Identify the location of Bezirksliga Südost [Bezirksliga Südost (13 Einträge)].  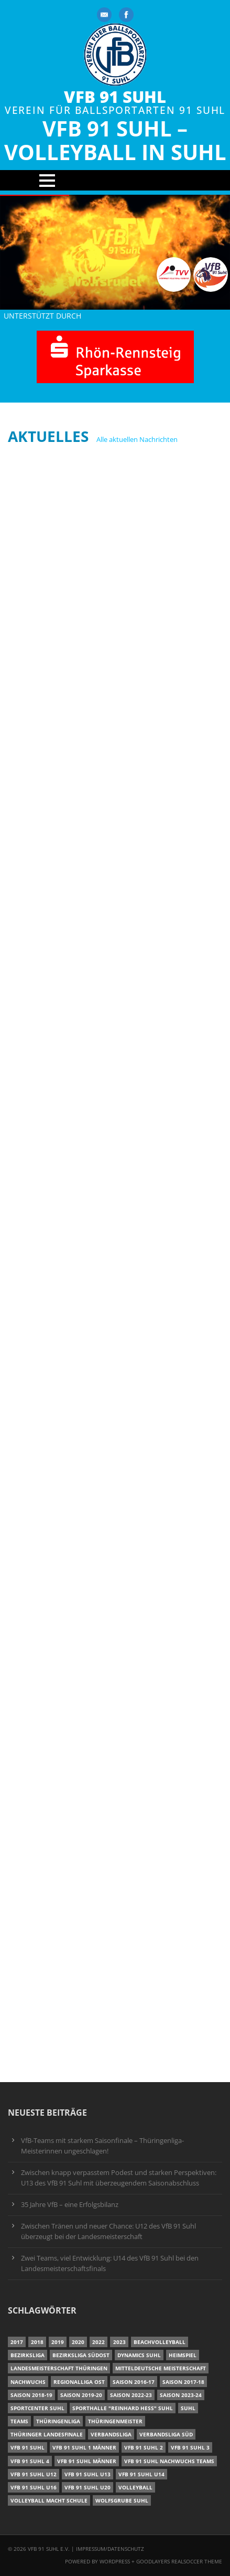
(80, 2355).